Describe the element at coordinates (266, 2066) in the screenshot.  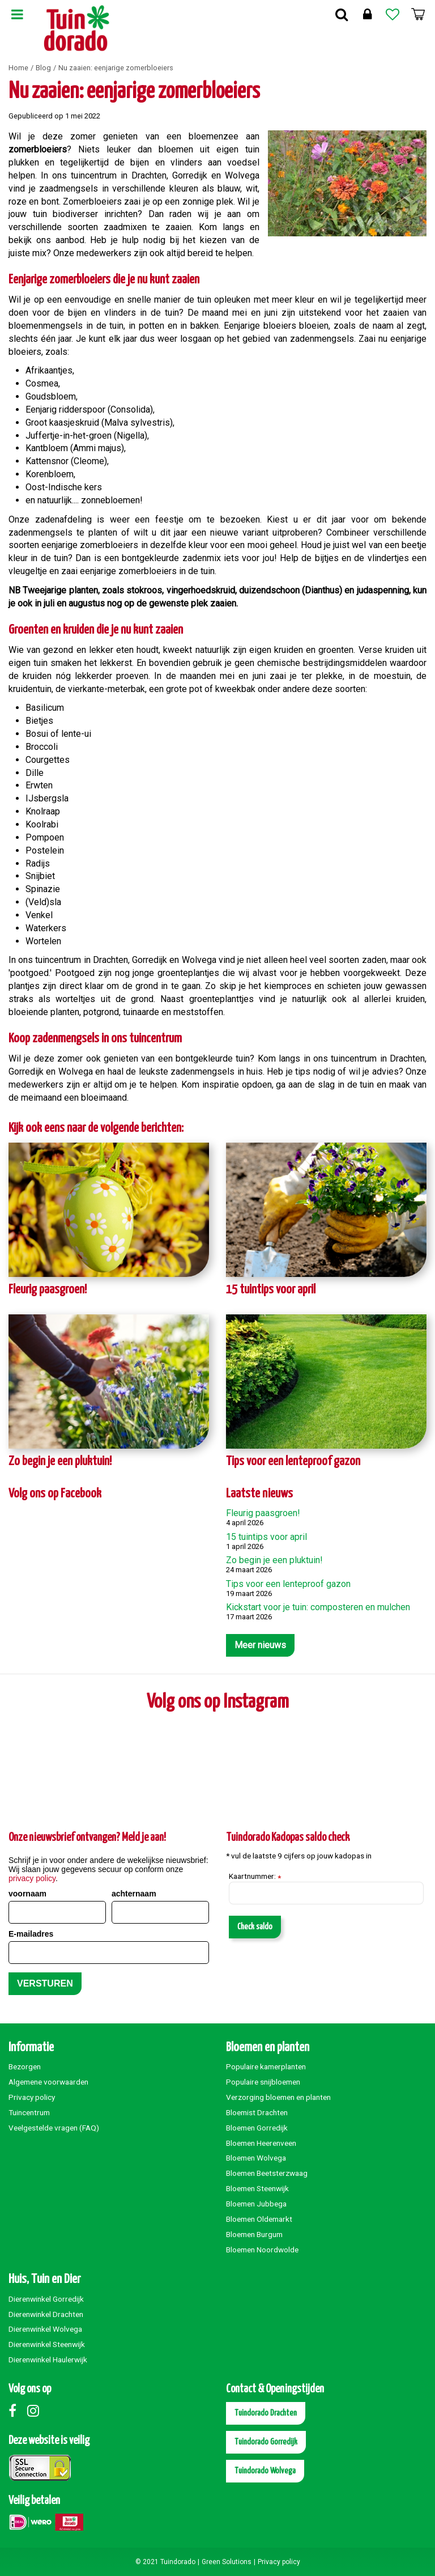
I see `Populaire kamerplanten` at that location.